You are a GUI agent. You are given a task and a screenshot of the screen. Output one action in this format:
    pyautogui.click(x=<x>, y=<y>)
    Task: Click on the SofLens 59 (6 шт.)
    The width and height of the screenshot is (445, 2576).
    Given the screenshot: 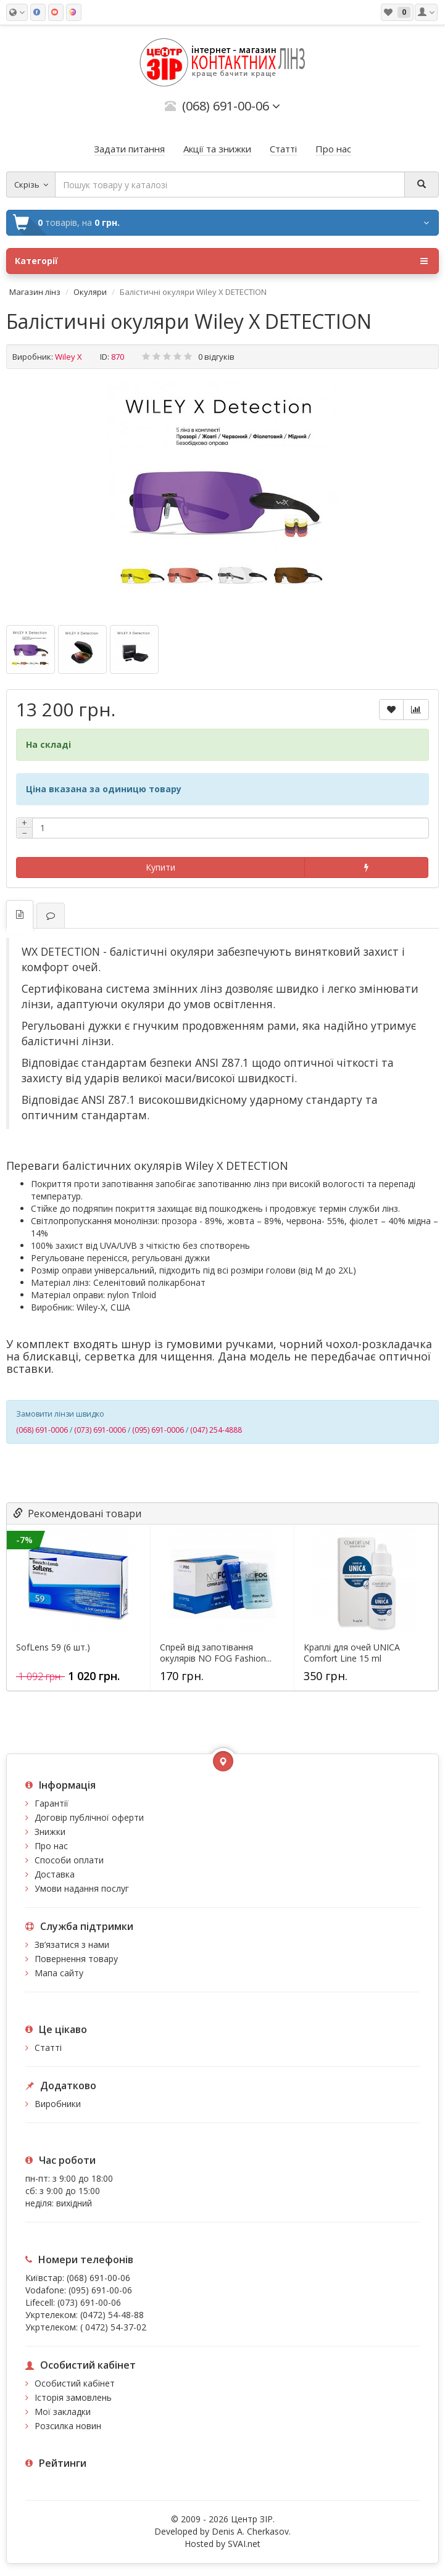 What is the action you would take?
    pyautogui.click(x=53, y=1647)
    